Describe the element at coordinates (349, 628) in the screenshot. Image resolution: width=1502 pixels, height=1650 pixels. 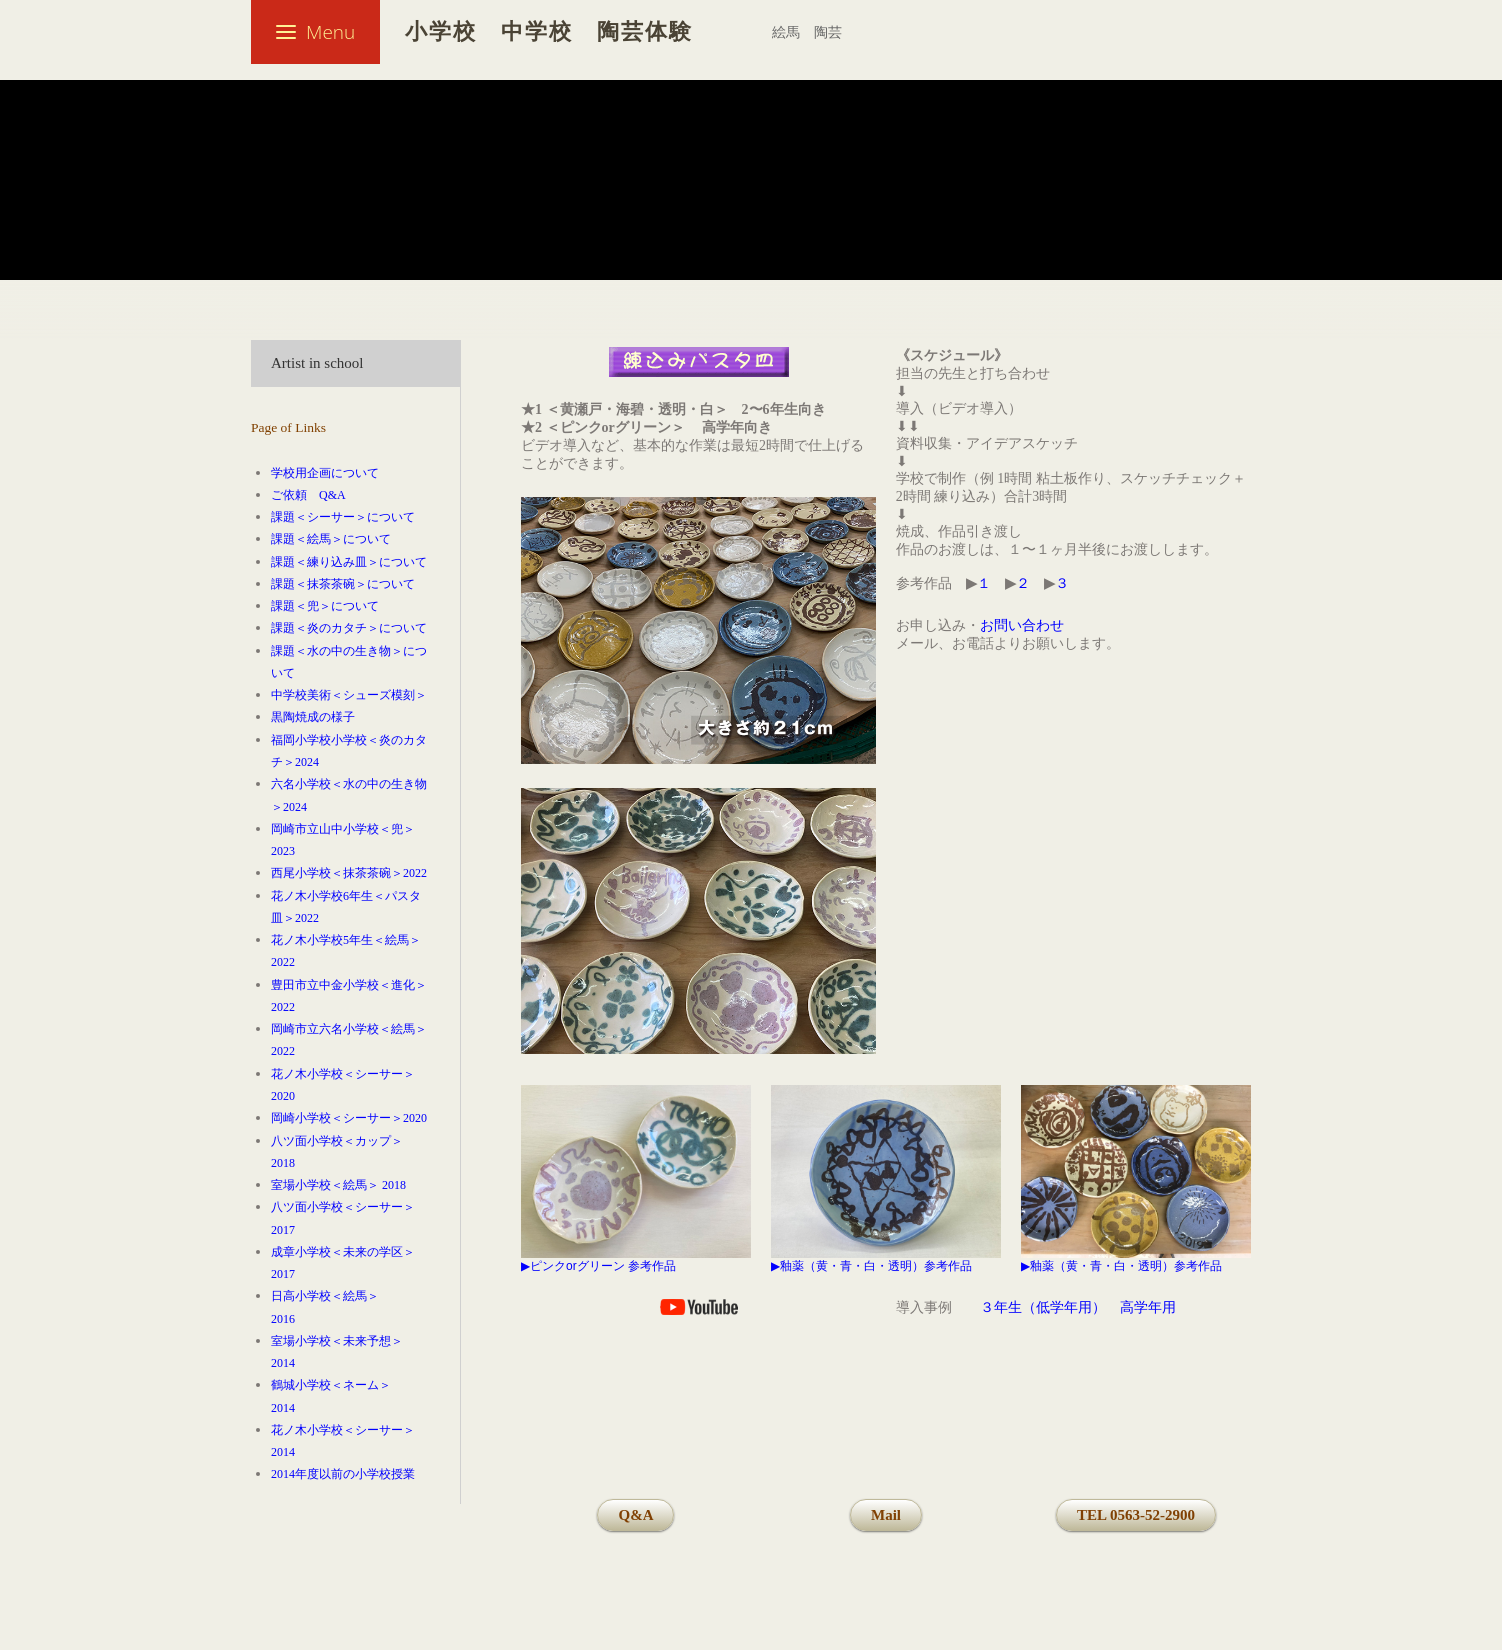
I see `課題＜炎のカタチ＞について` at that location.